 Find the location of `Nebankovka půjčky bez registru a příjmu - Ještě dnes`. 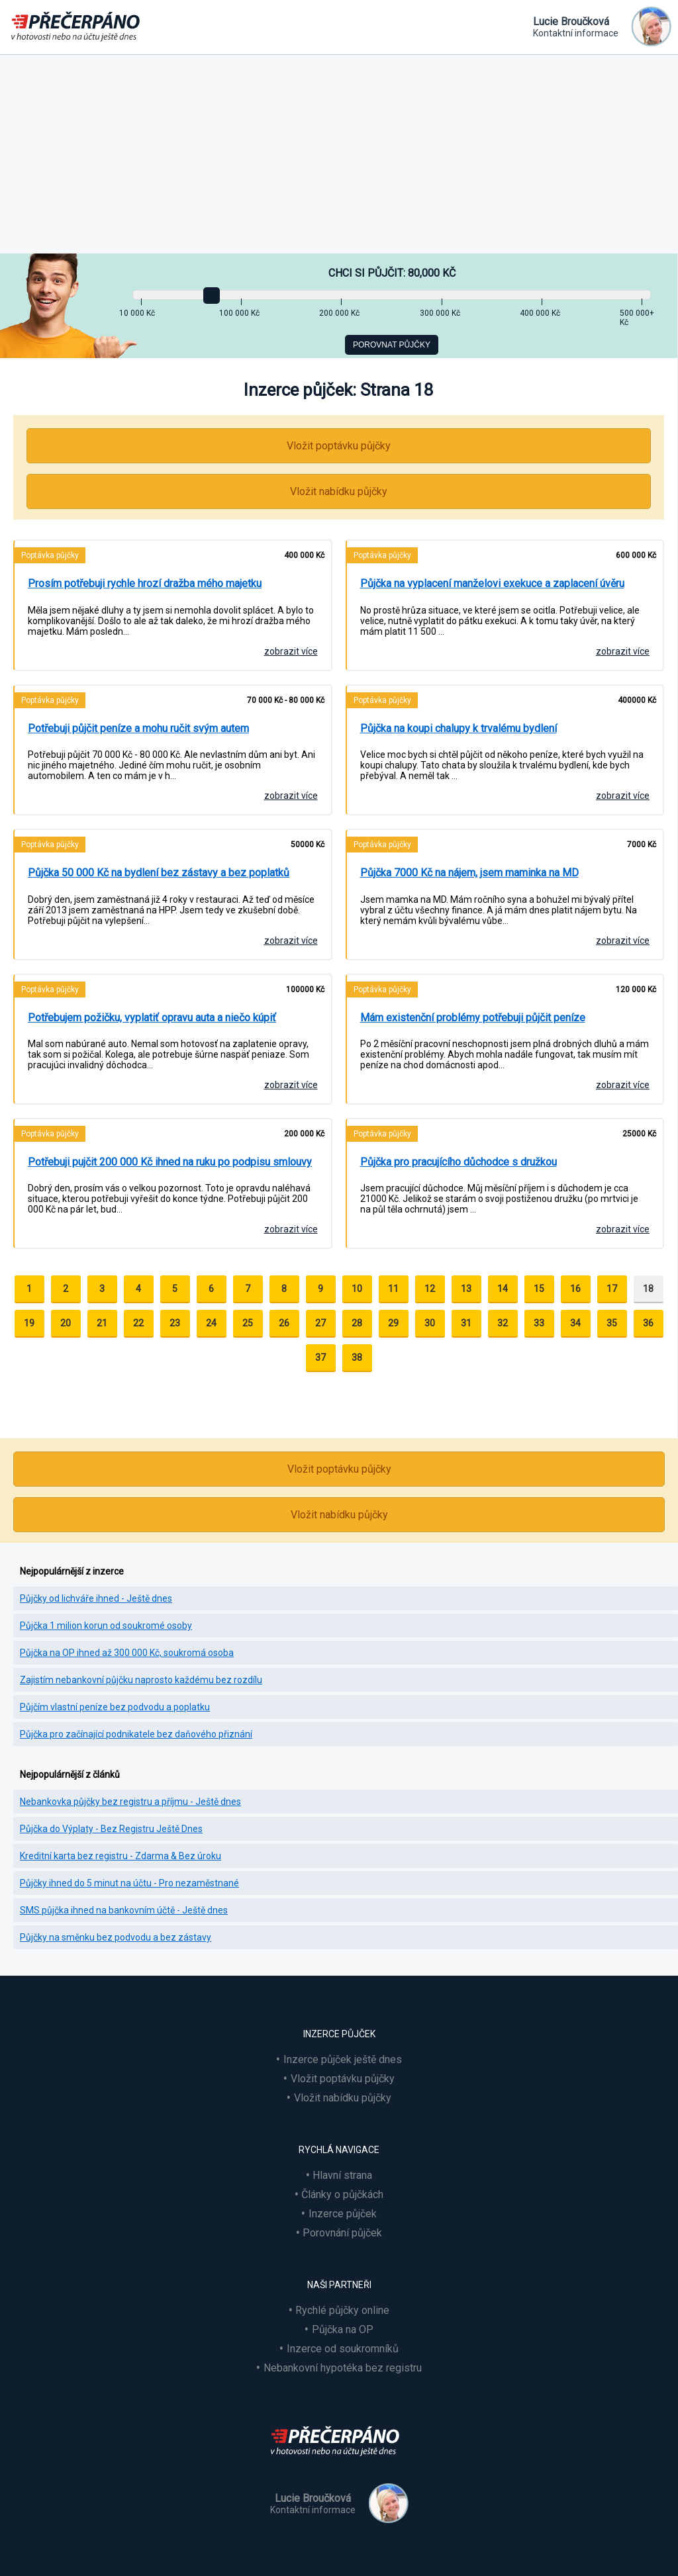

Nebankovka půjčky bez registru a příjmu - Ještě dnes is located at coordinates (130, 1801).